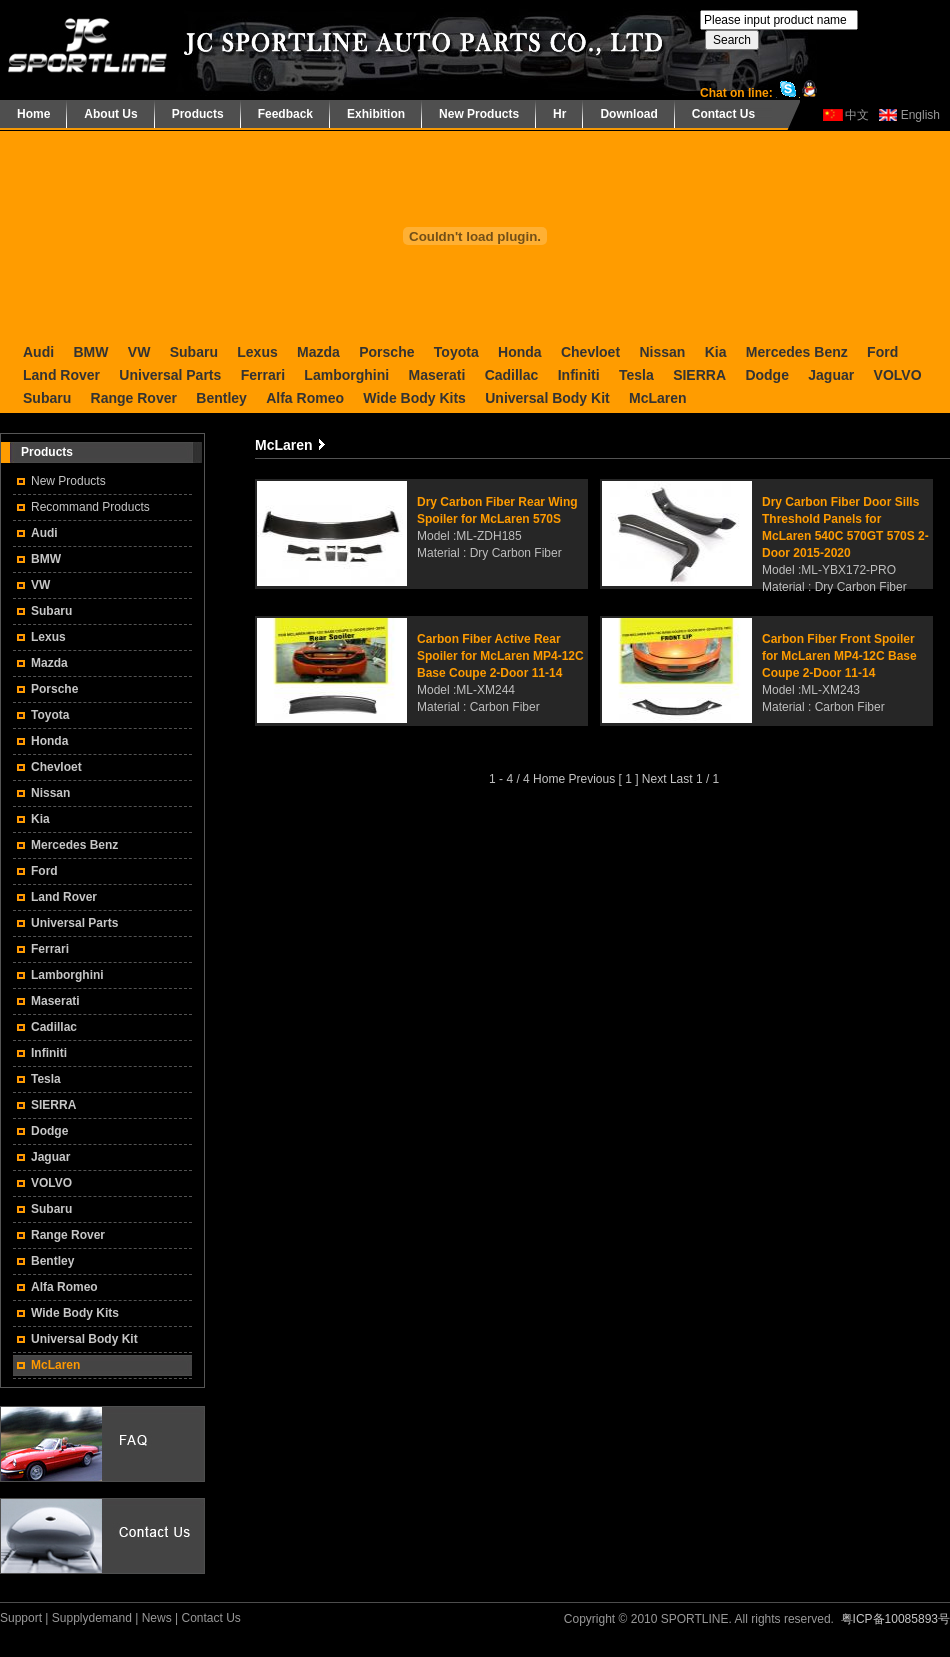  Describe the element at coordinates (157, 1618) in the screenshot. I see `News` at that location.